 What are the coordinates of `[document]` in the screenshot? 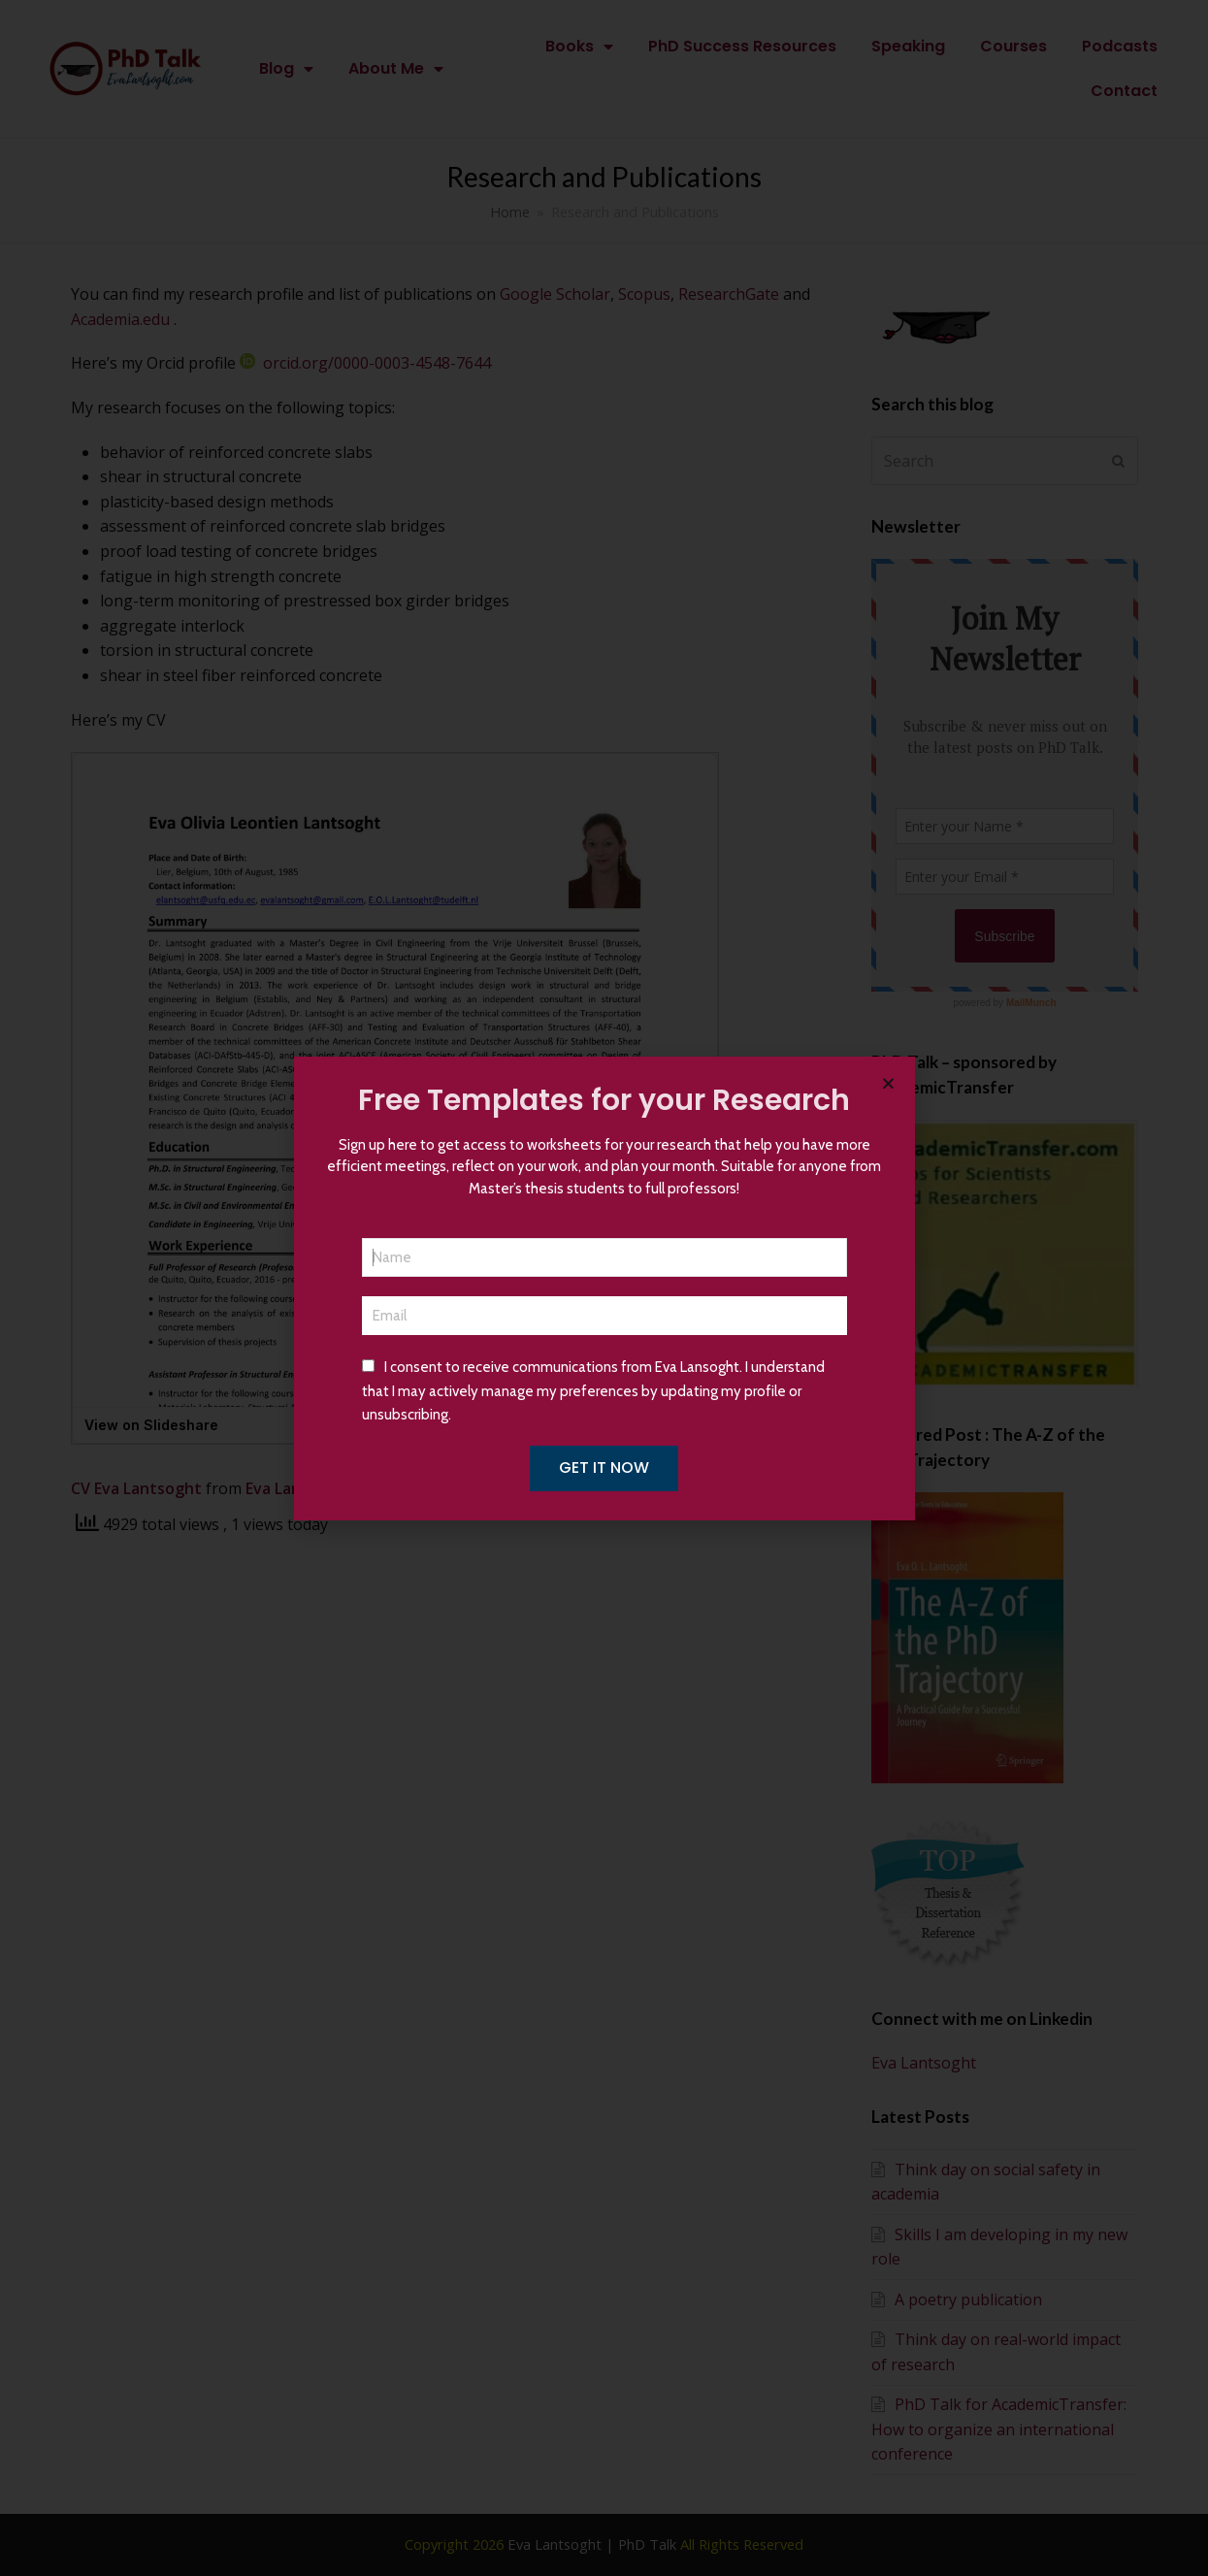 It's located at (604, 1288).